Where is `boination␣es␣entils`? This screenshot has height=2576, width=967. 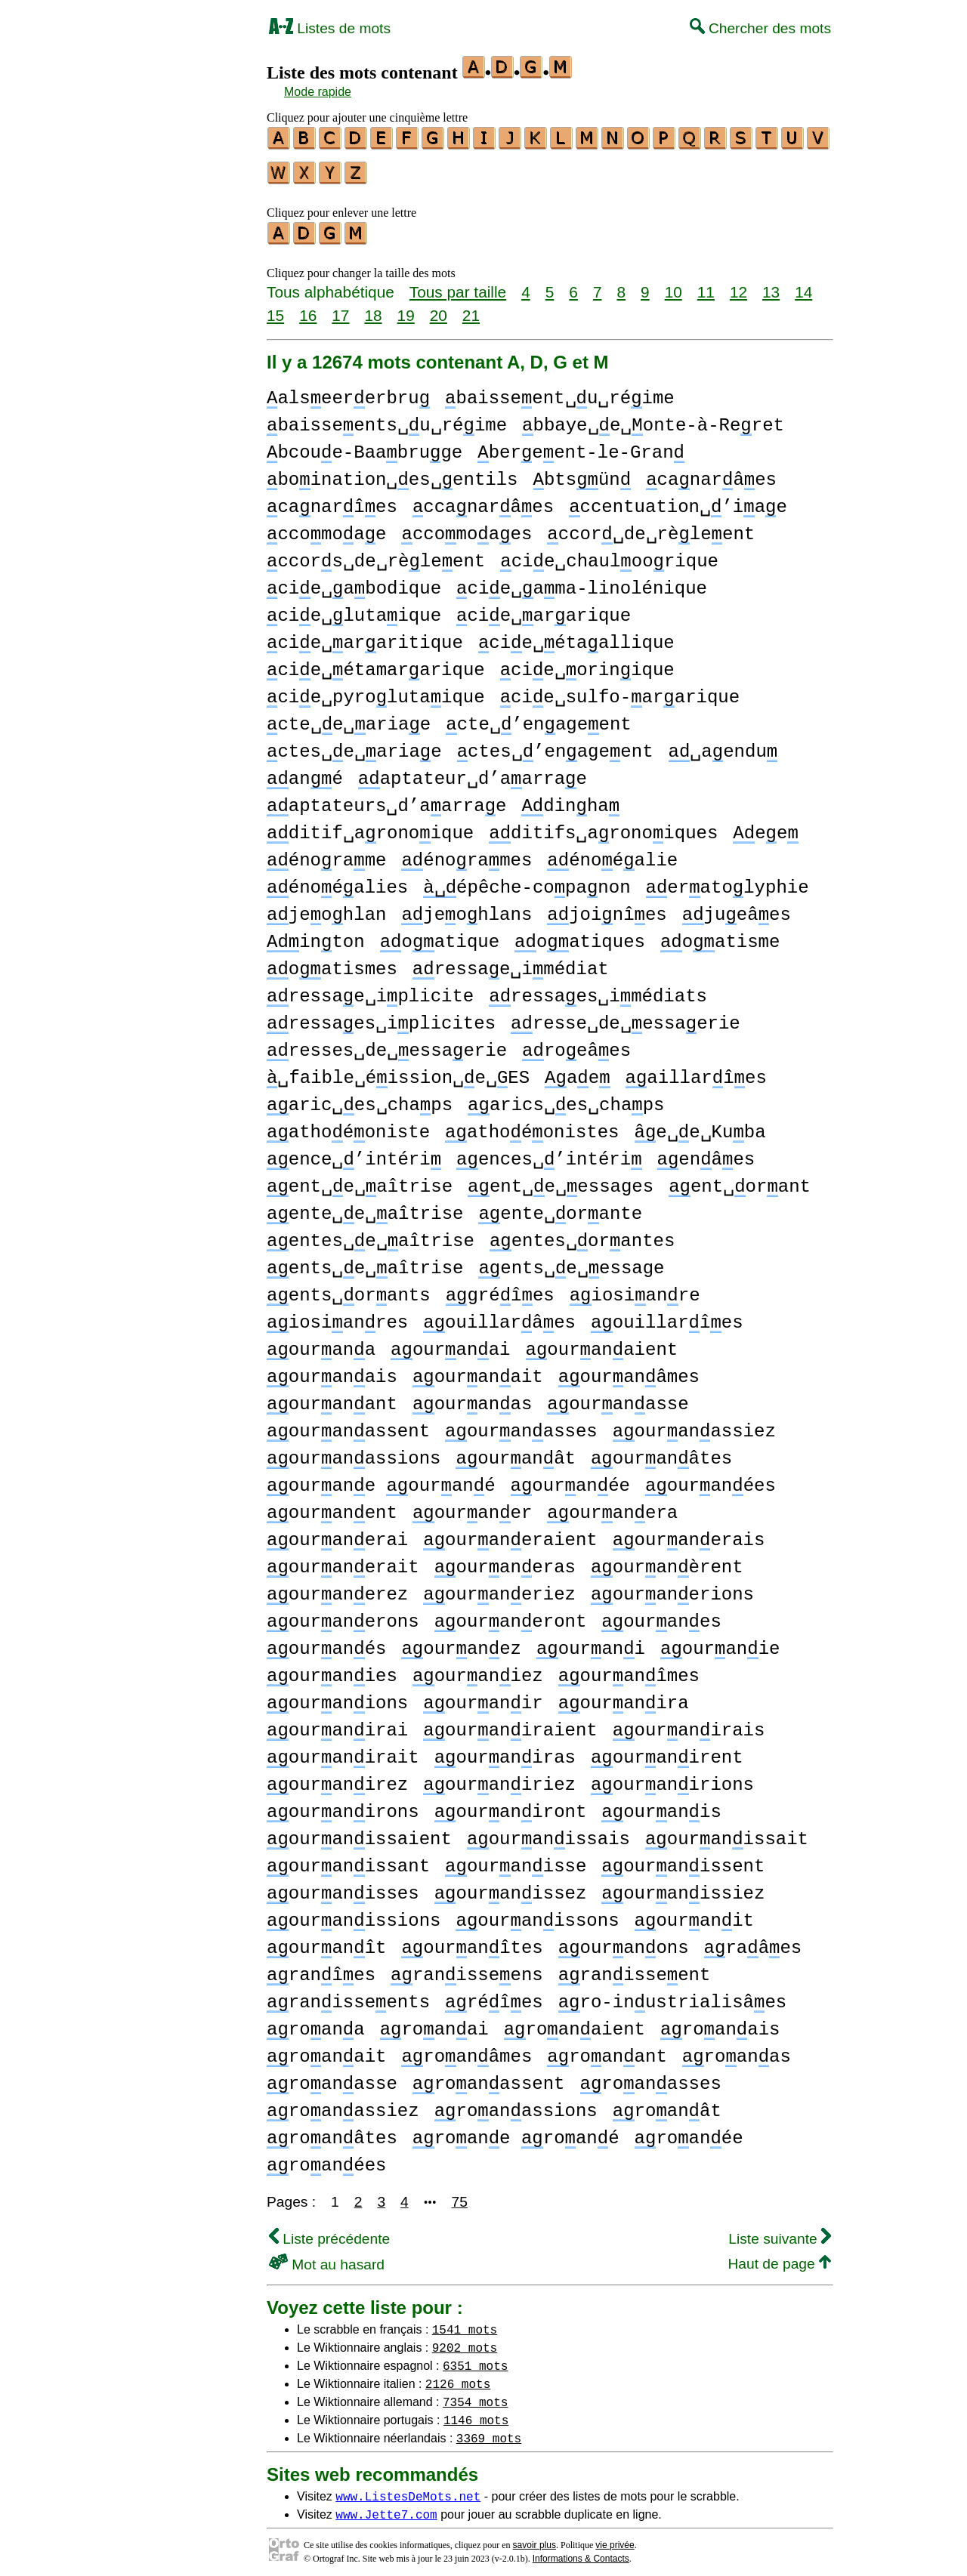 boination␣es␣entils is located at coordinates (392, 473).